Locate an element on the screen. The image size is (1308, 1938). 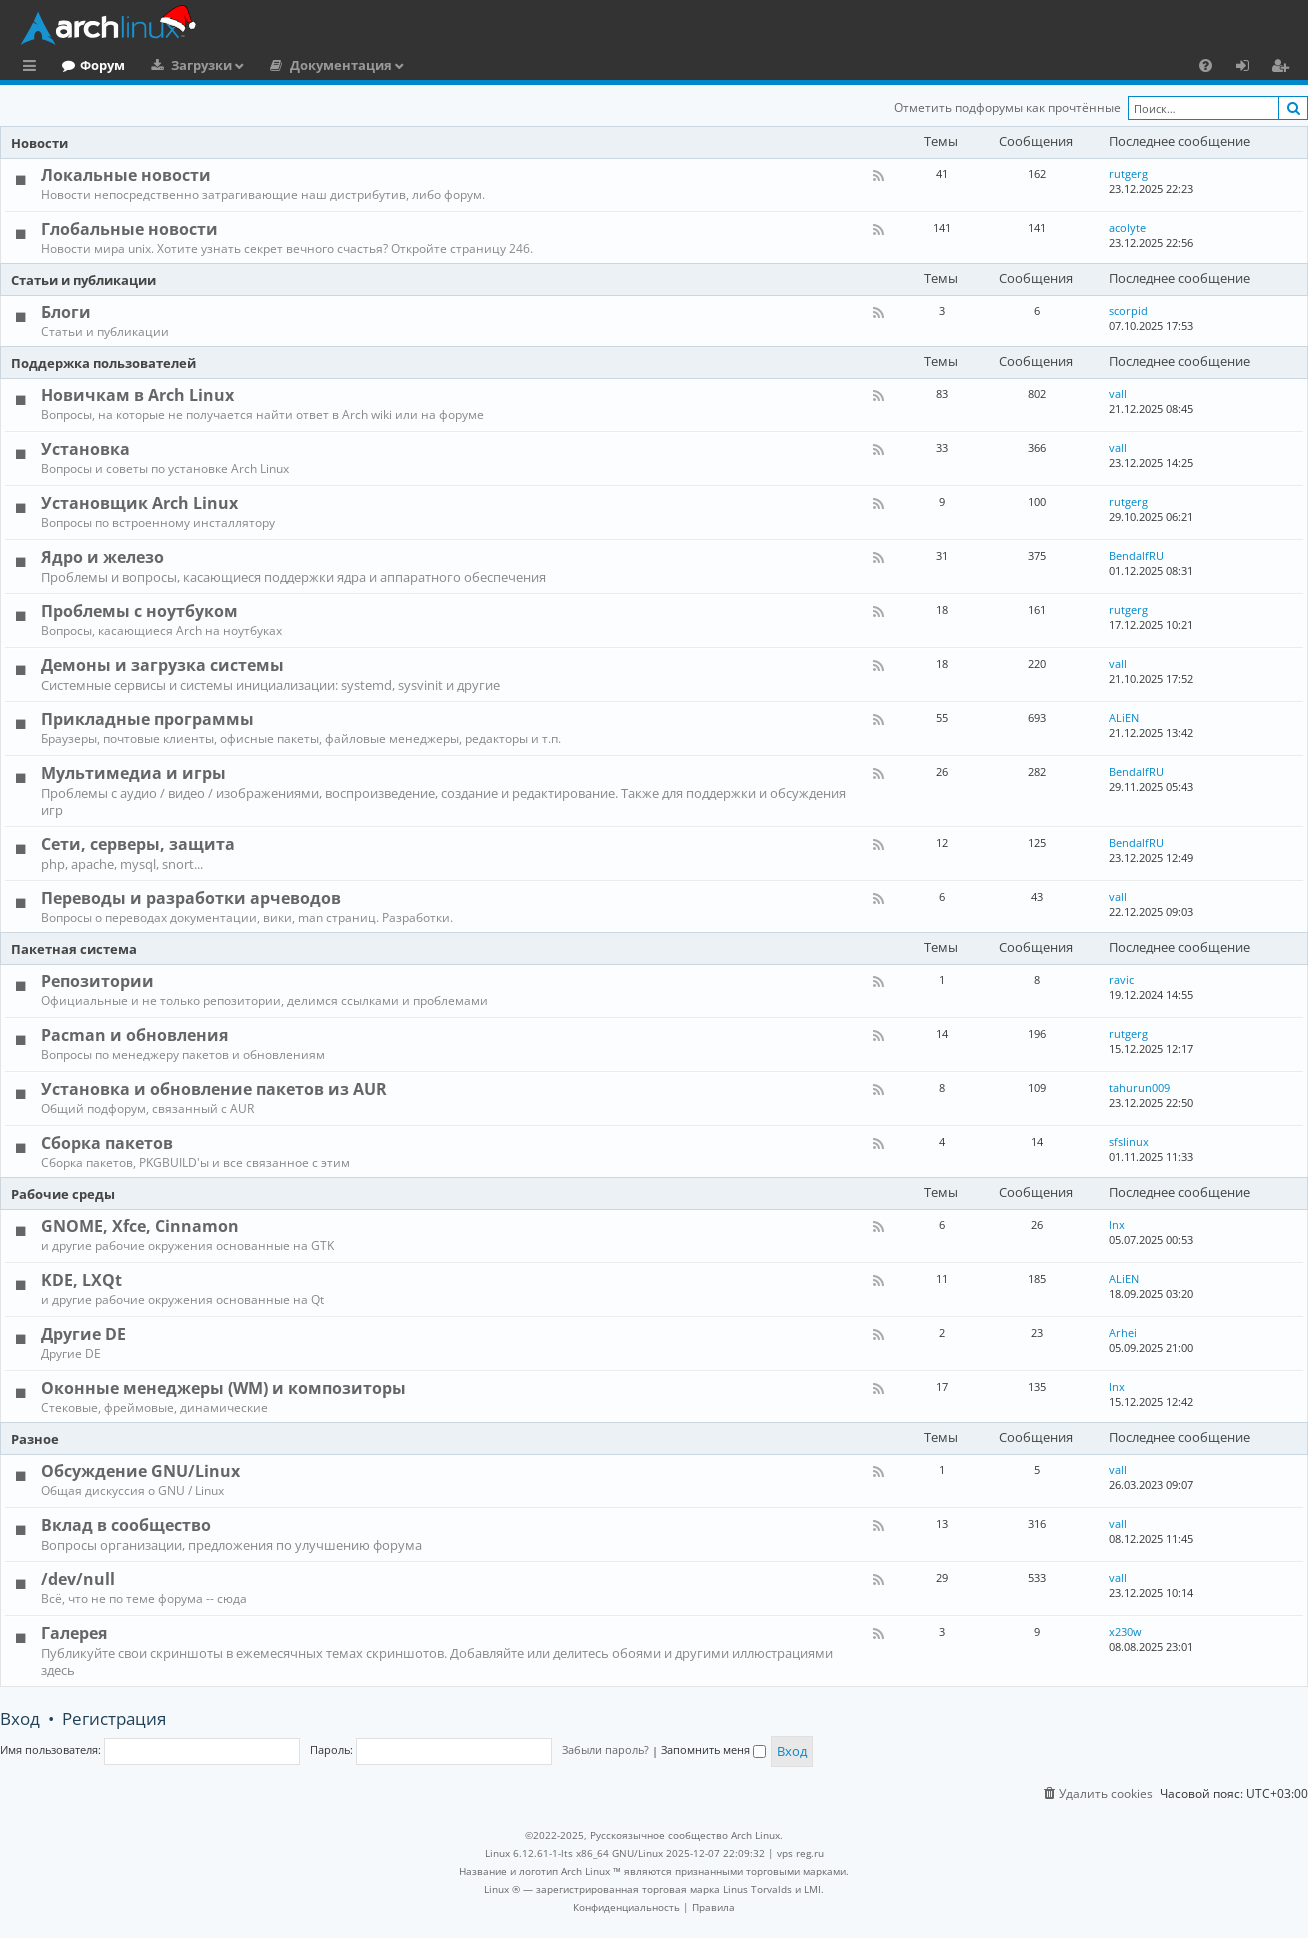
acolyte is located at coordinates (1127, 227).